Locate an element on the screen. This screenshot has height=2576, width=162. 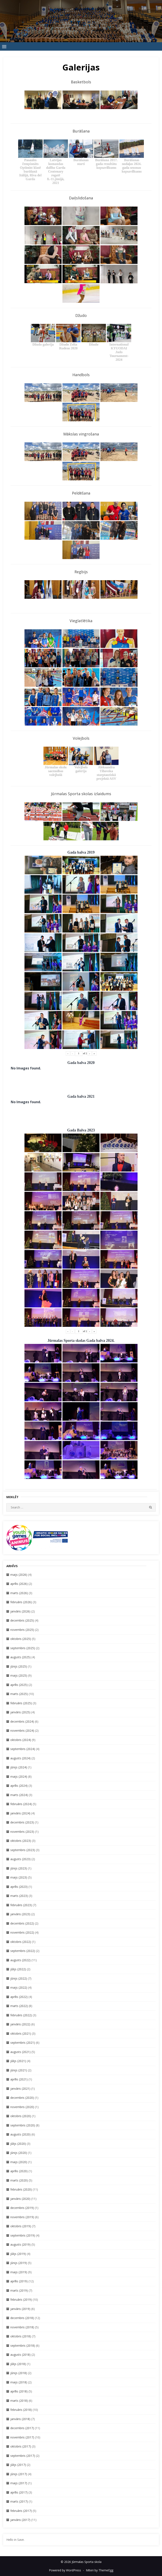
jūnijs (2018) is located at coordinates (18, 2373).